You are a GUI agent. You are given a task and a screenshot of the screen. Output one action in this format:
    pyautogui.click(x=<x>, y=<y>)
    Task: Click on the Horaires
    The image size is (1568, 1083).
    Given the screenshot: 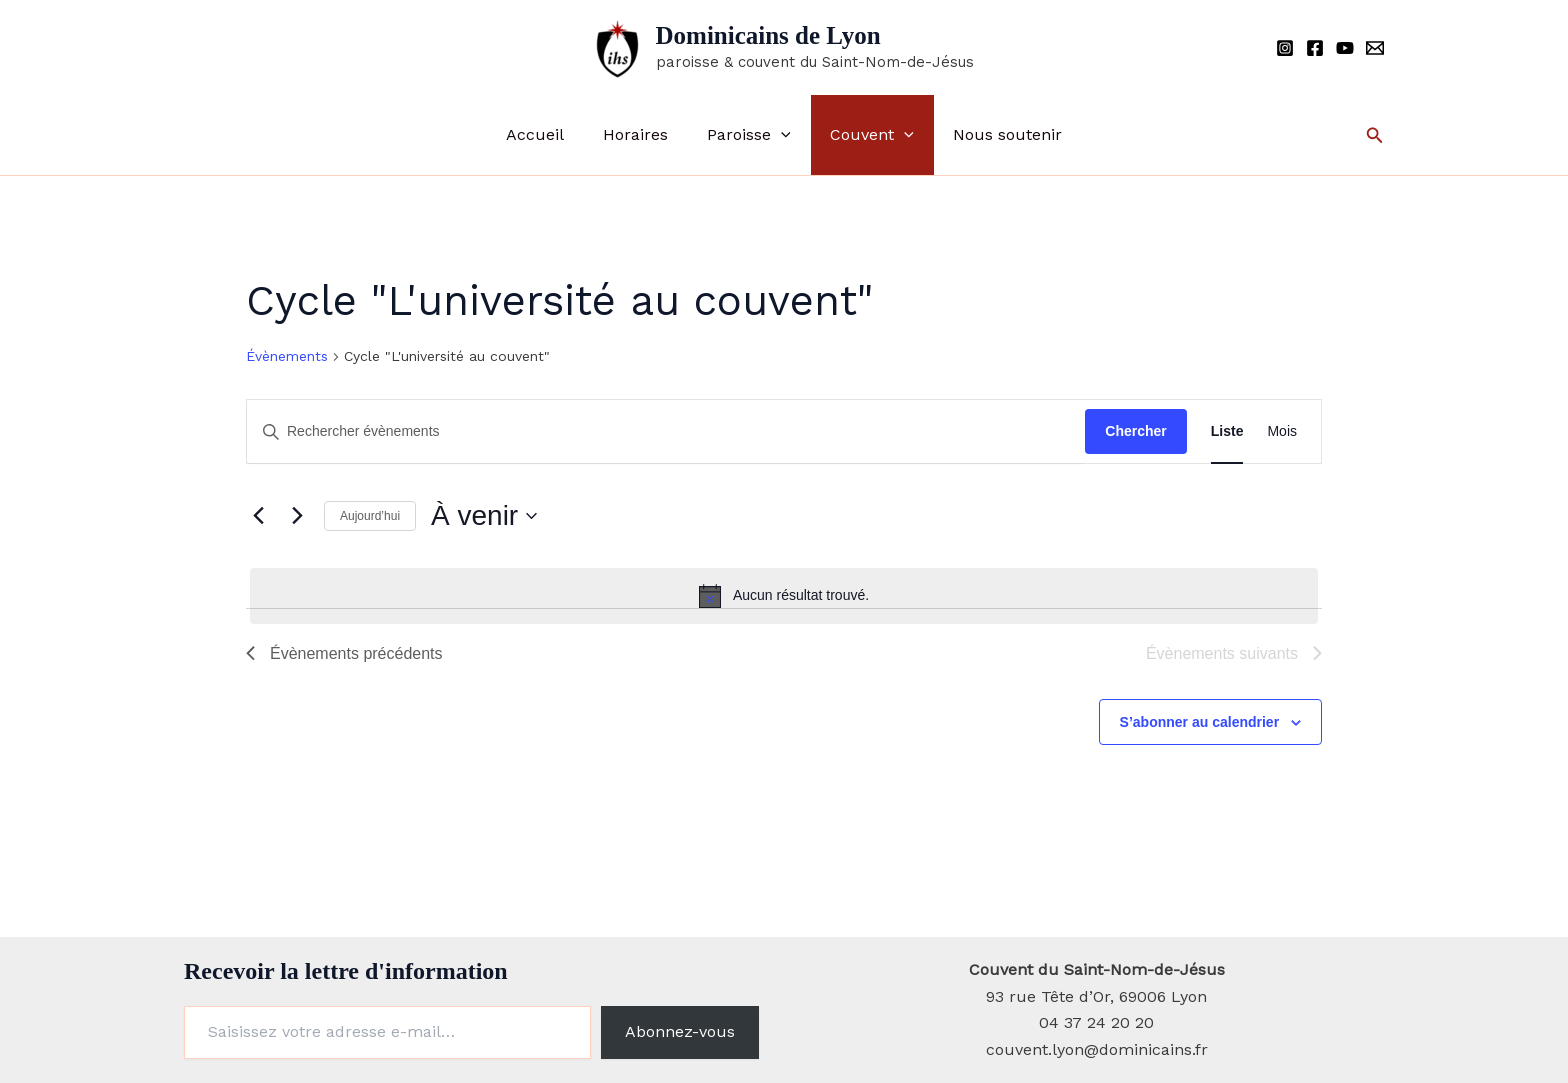 What is the action you would take?
    pyautogui.click(x=642, y=134)
    